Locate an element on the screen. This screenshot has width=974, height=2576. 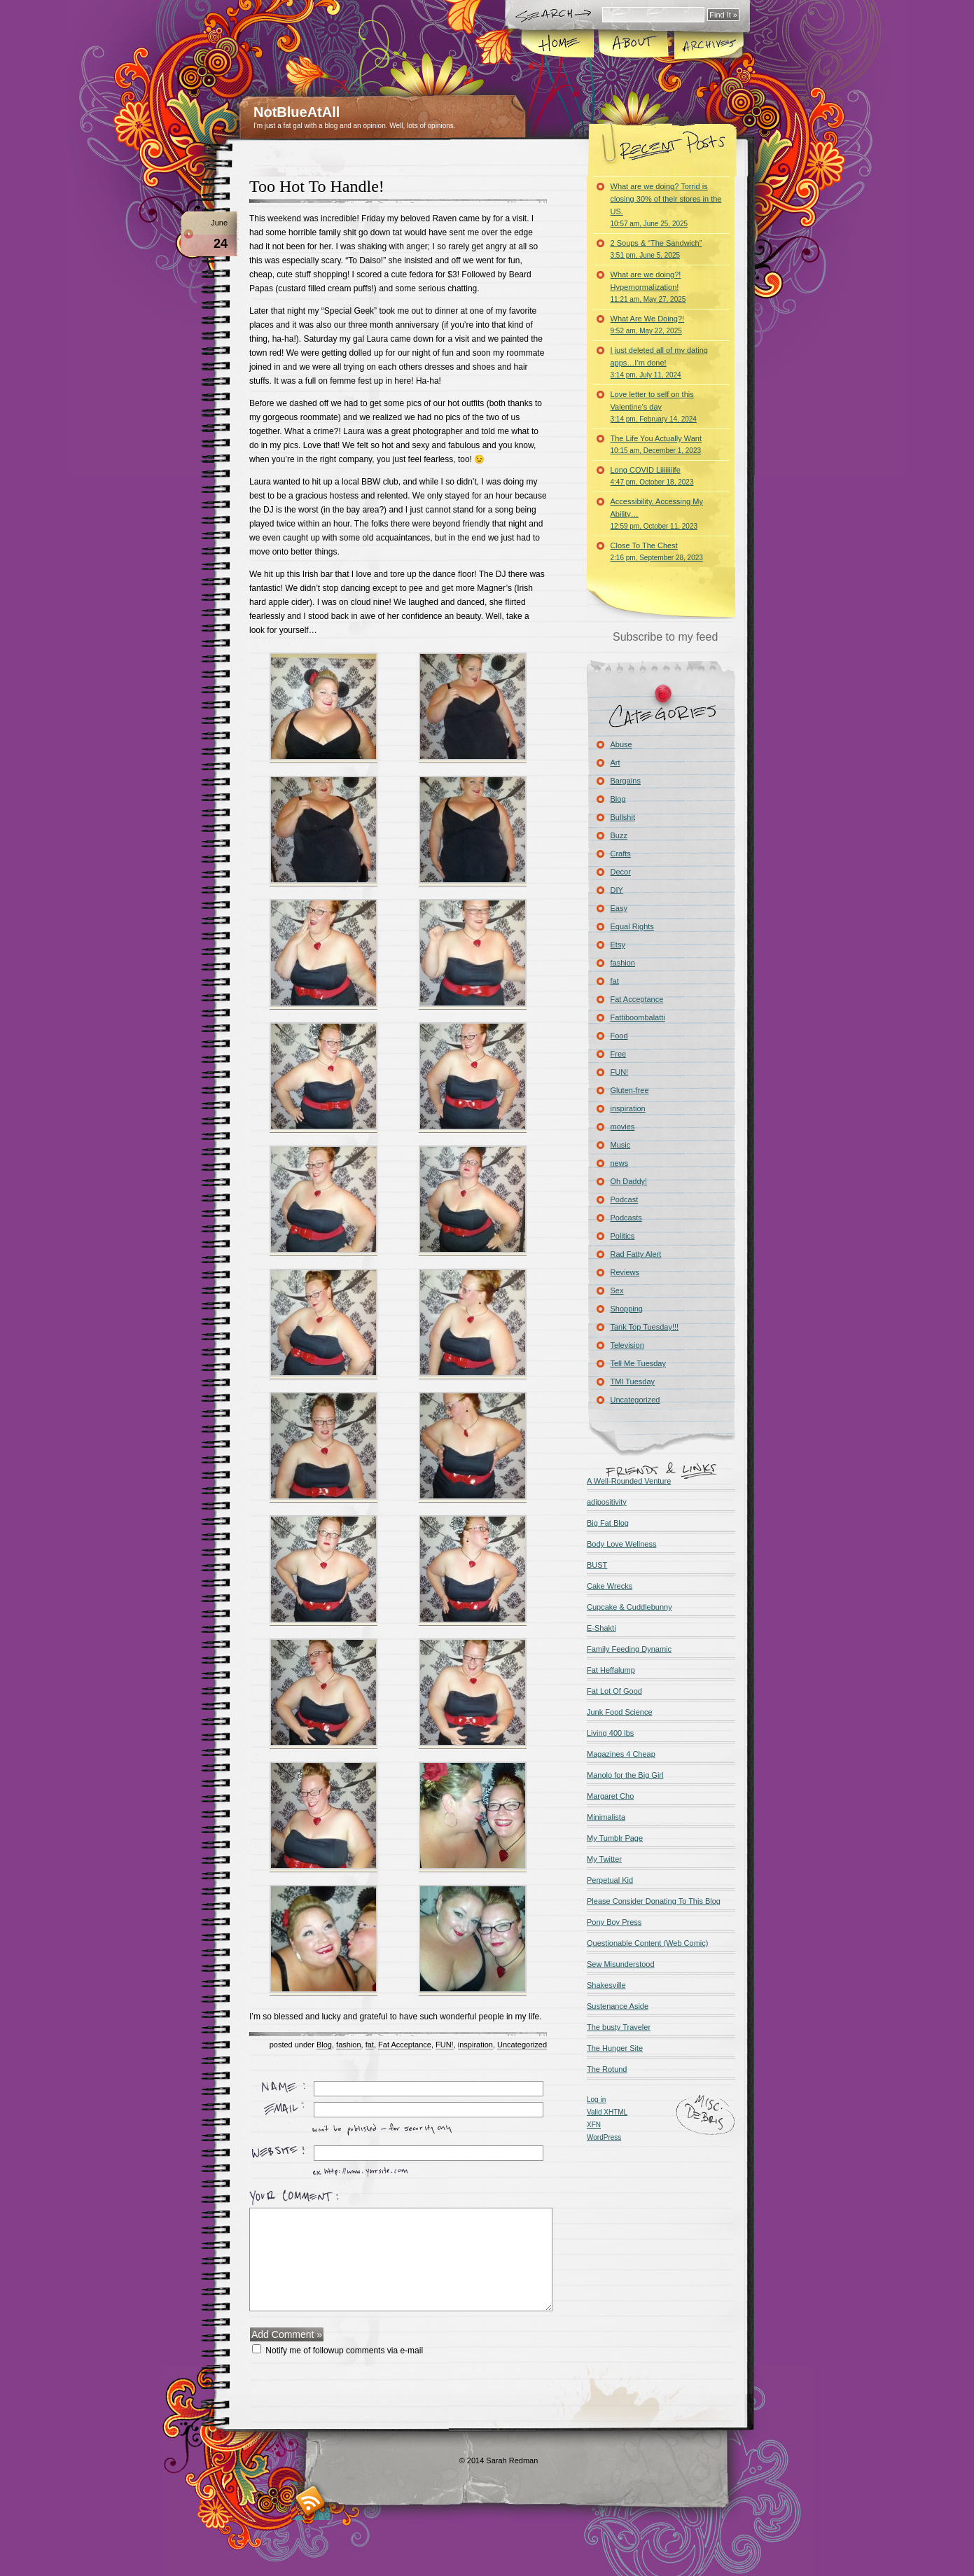
Valid is located at coordinates (607, 2112).